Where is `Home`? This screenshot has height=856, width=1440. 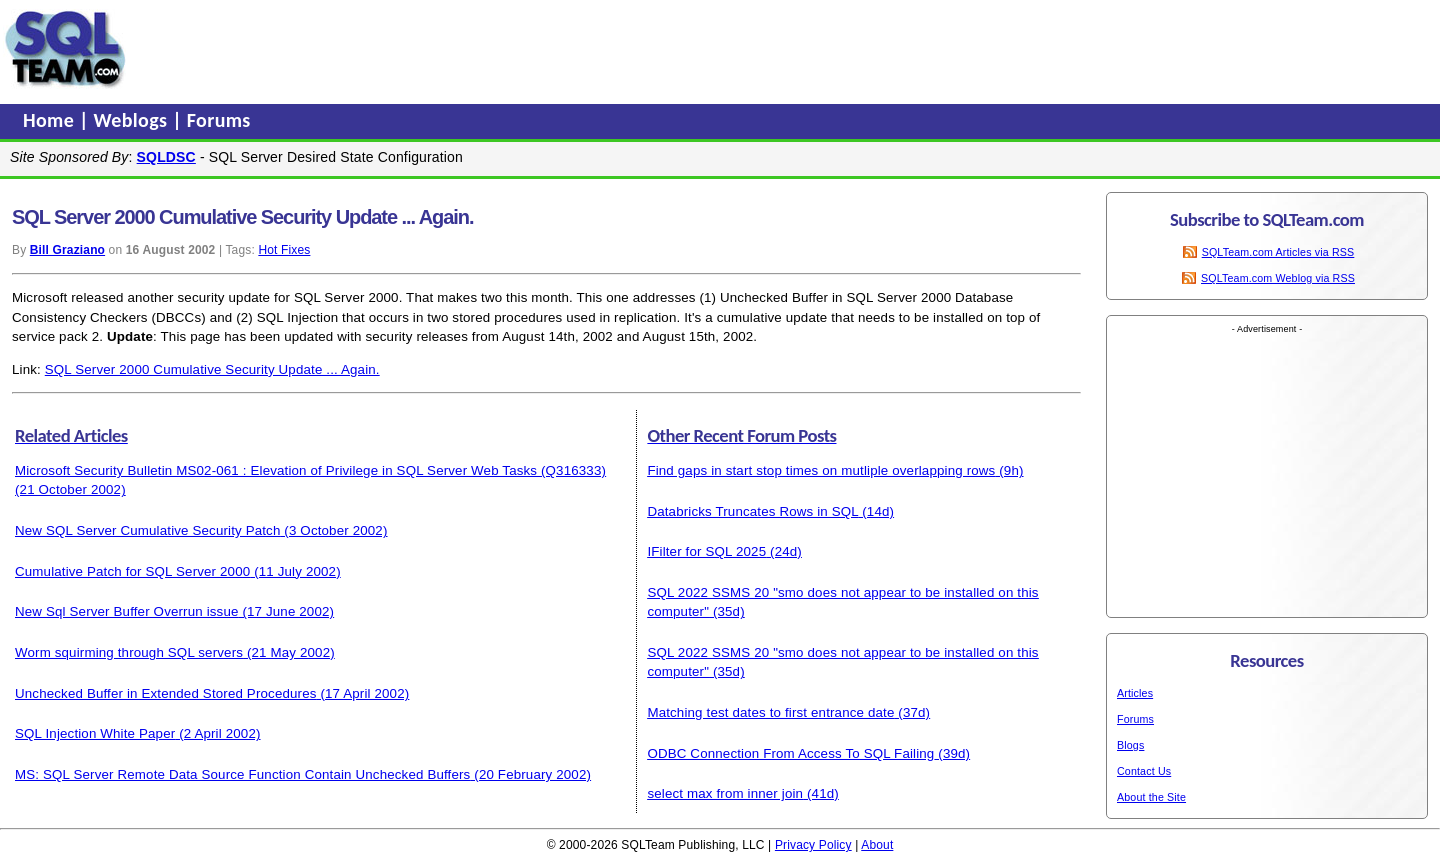 Home is located at coordinates (51, 120).